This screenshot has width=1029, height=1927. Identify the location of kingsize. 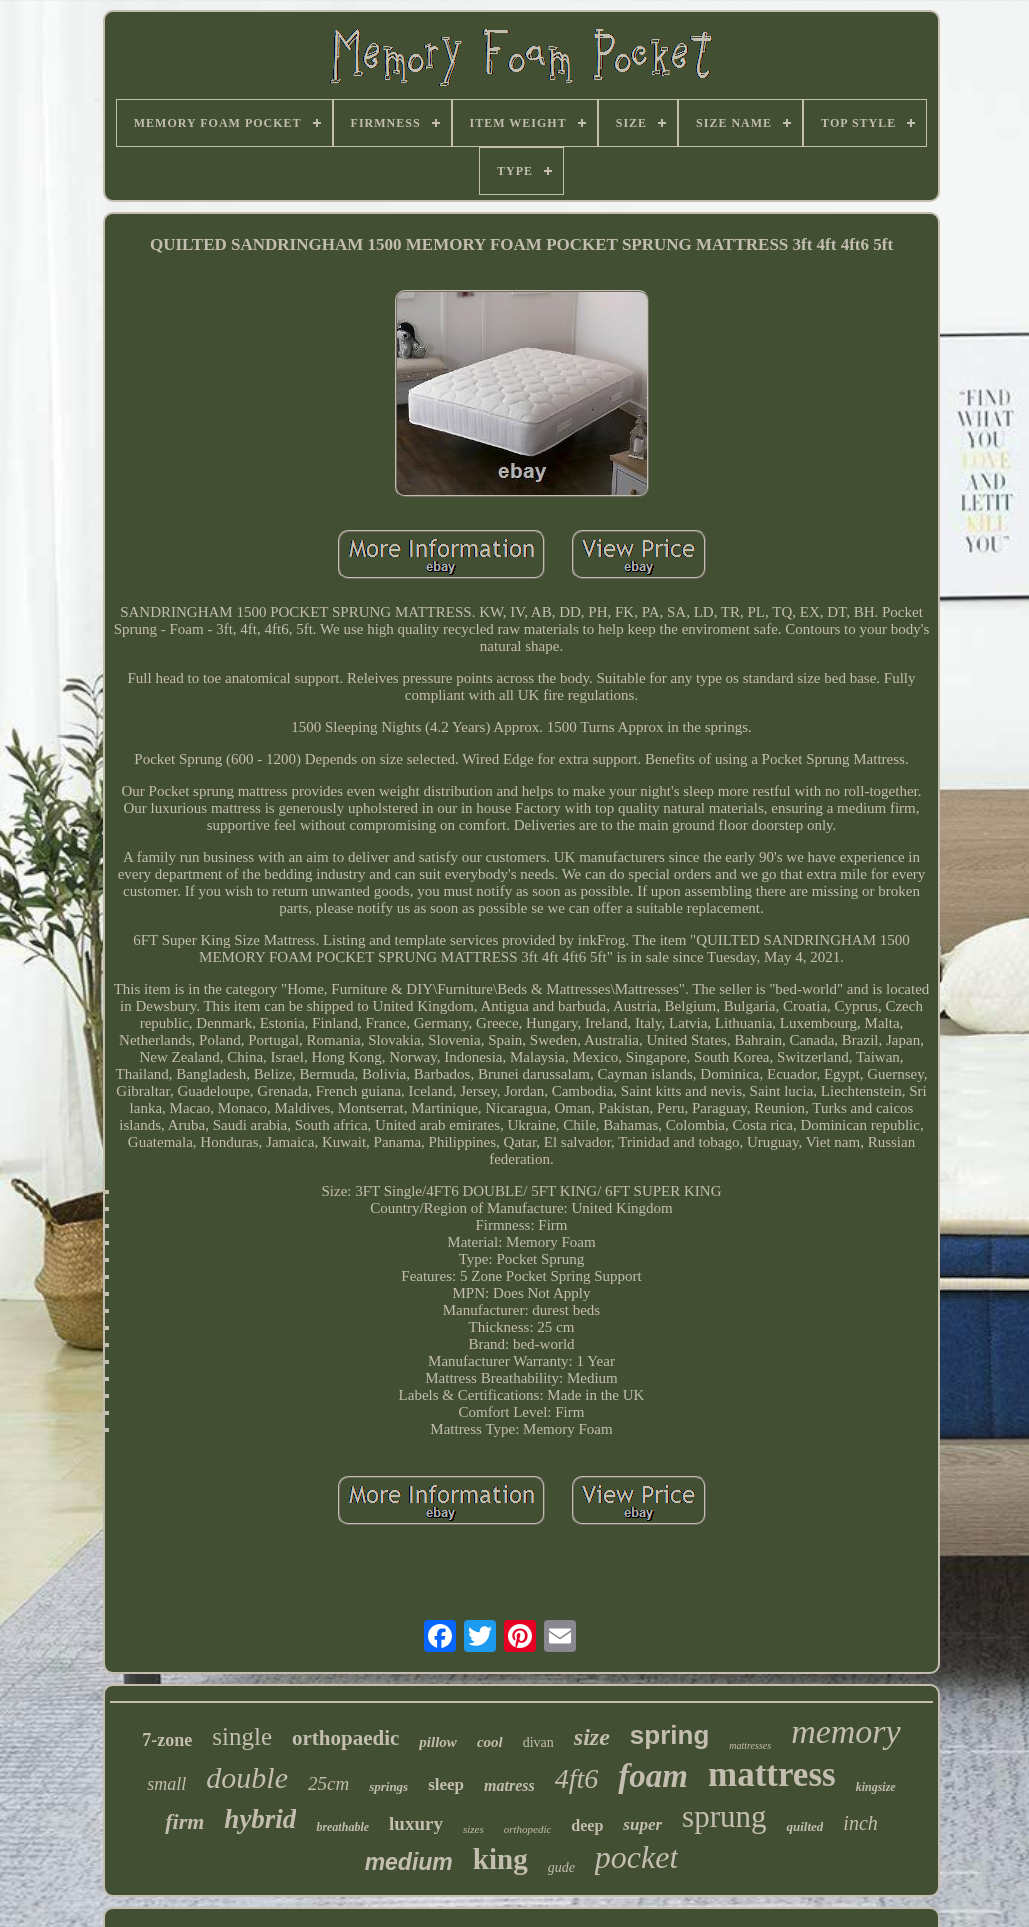
(876, 1787).